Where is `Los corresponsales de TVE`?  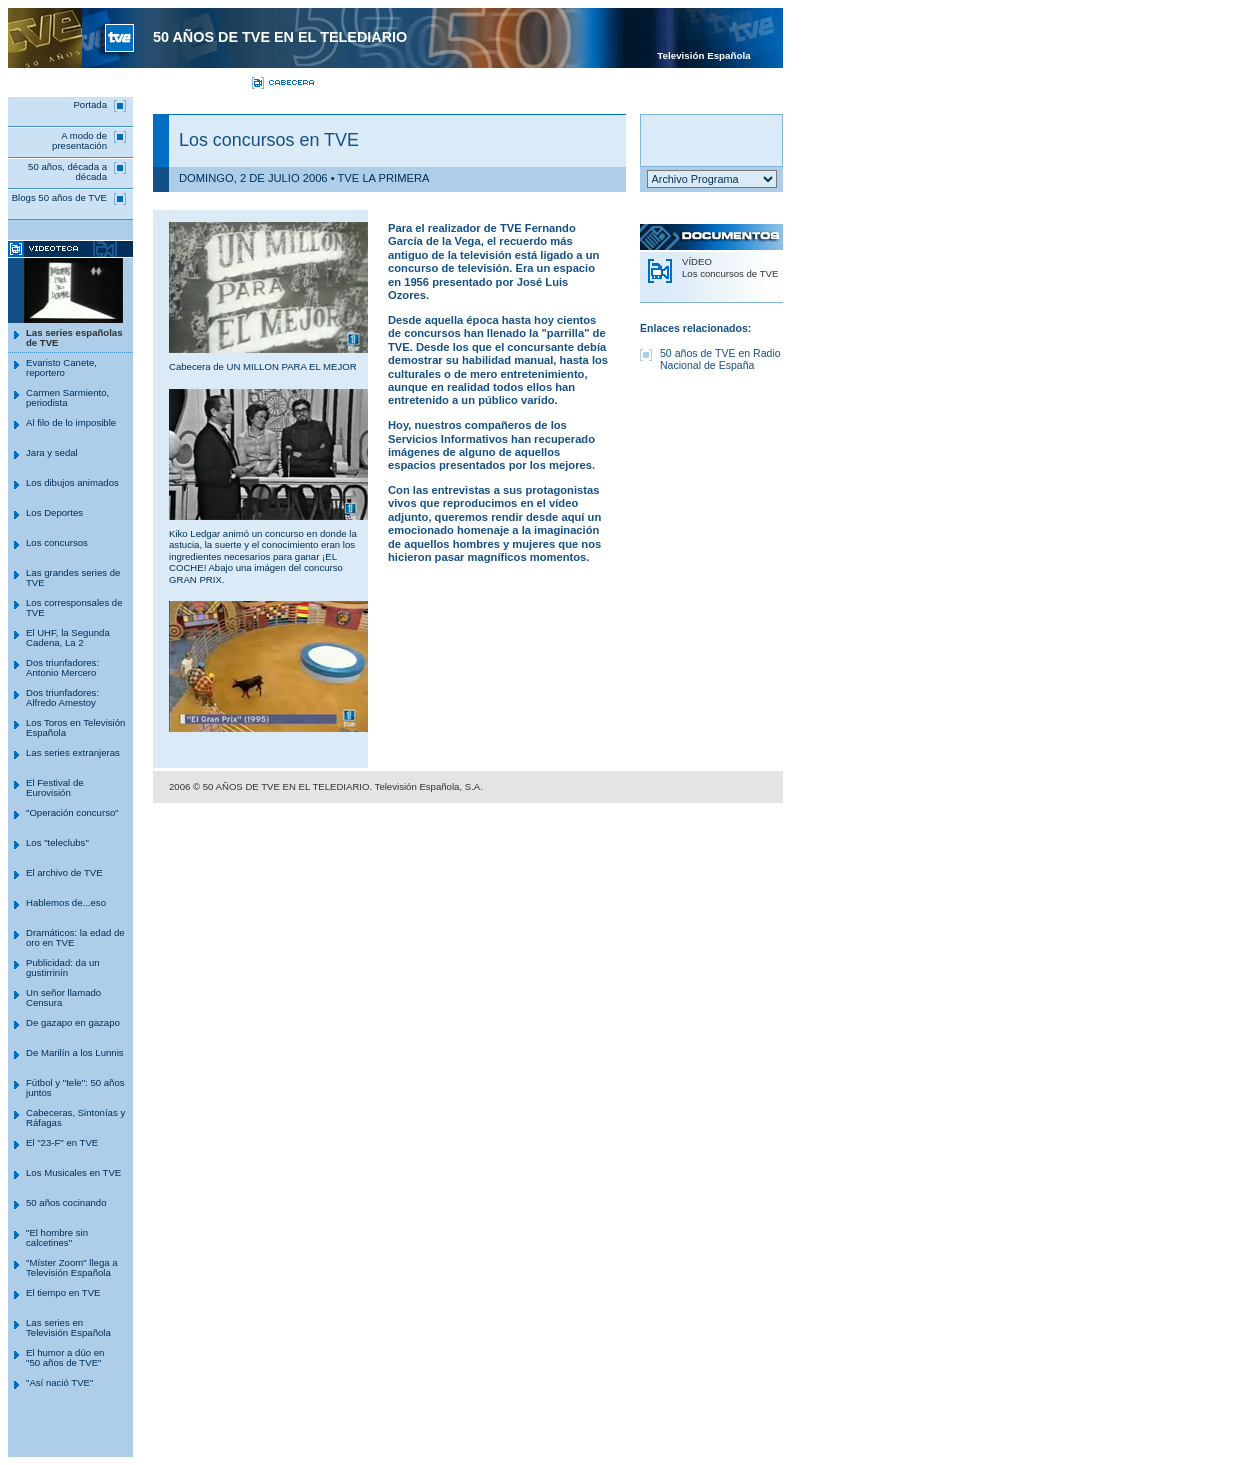
Los corresponsales de TVE is located at coordinates (74, 607).